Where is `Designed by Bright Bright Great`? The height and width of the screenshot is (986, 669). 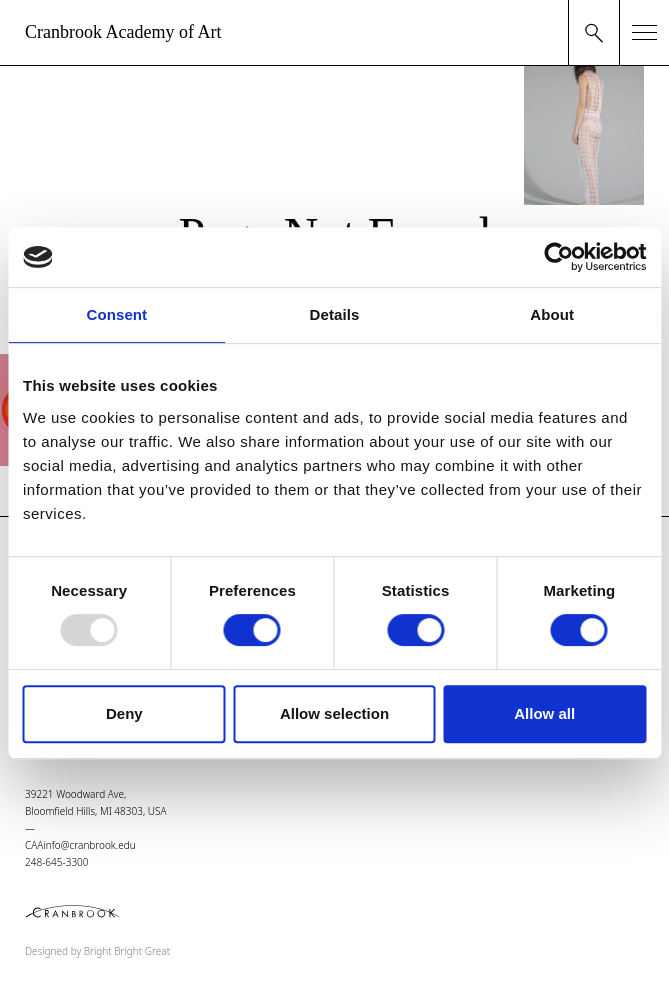 Designed by Bright Bright Great is located at coordinates (97, 951).